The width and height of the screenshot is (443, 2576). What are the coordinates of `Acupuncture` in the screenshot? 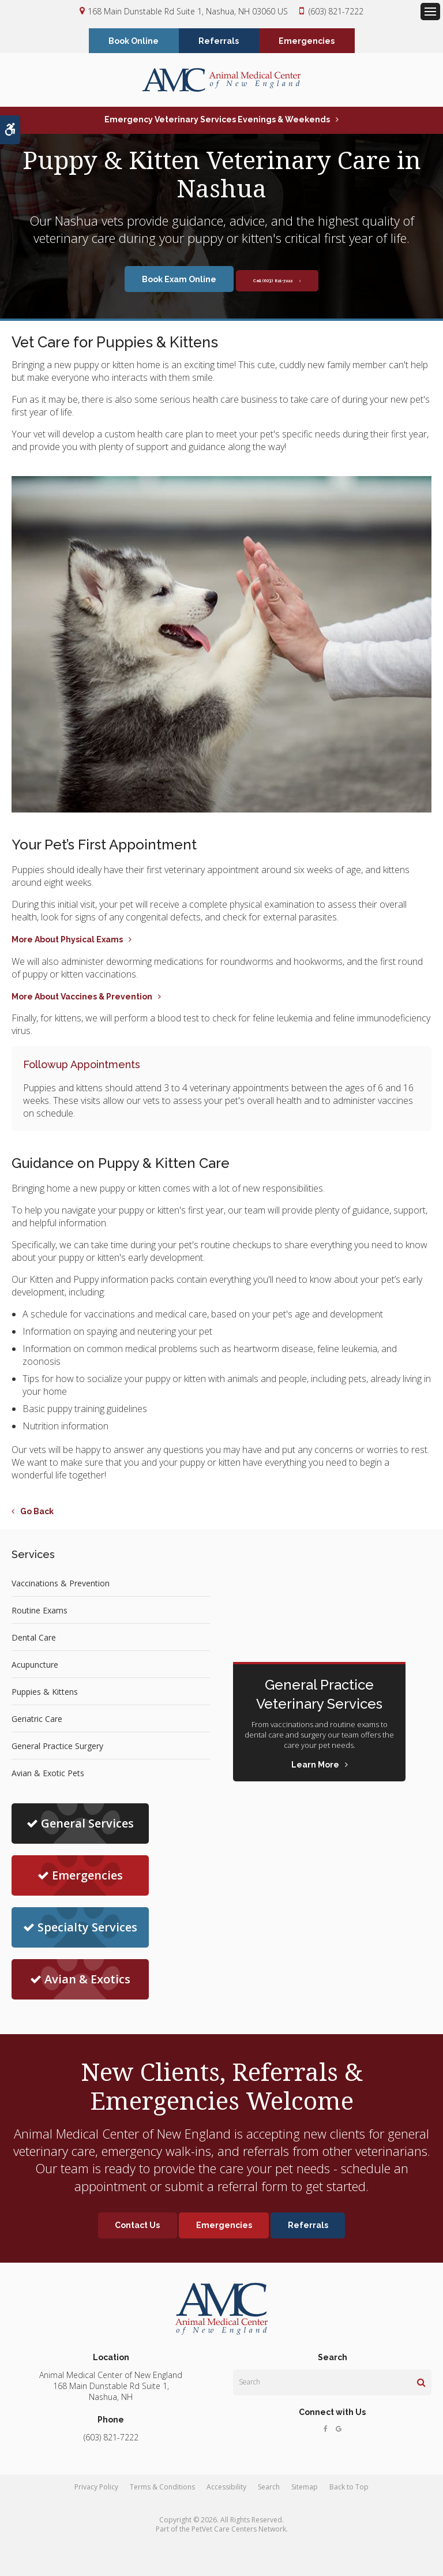 It's located at (35, 1665).